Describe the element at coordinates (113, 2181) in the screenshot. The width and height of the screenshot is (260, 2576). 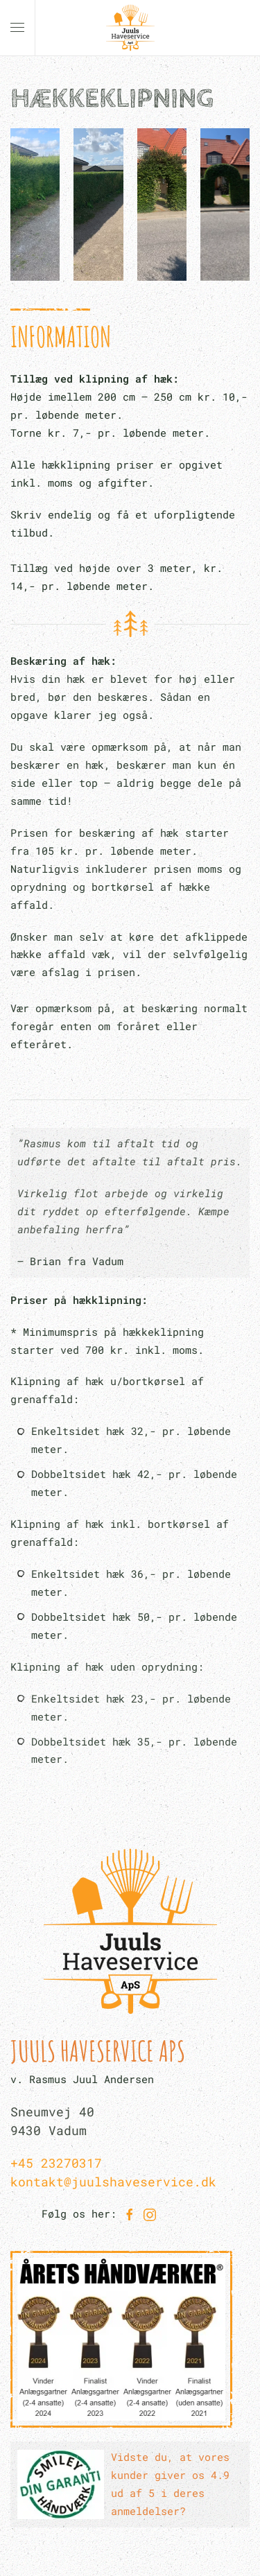
I see `kontakt@juulshaveservice.dk` at that location.